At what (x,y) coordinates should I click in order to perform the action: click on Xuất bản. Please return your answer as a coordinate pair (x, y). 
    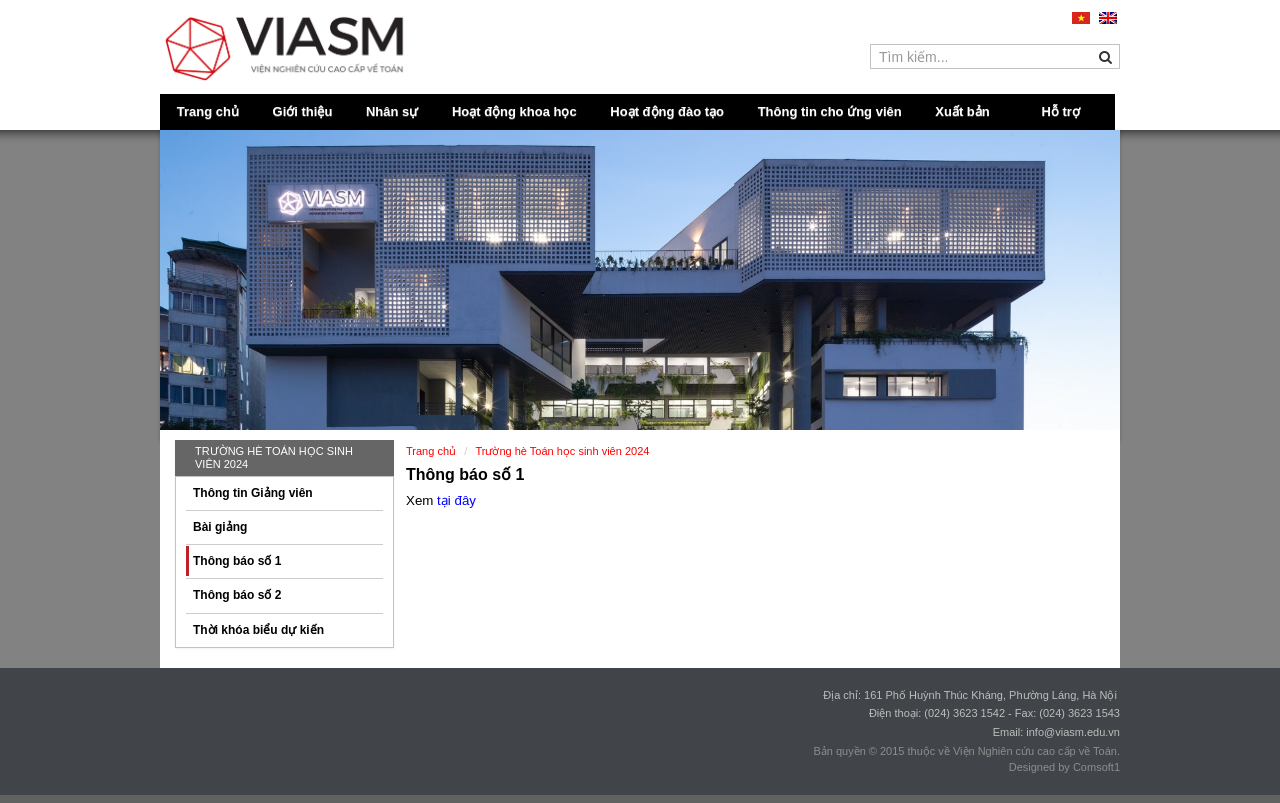
    Looking at the image, I should click on (962, 111).